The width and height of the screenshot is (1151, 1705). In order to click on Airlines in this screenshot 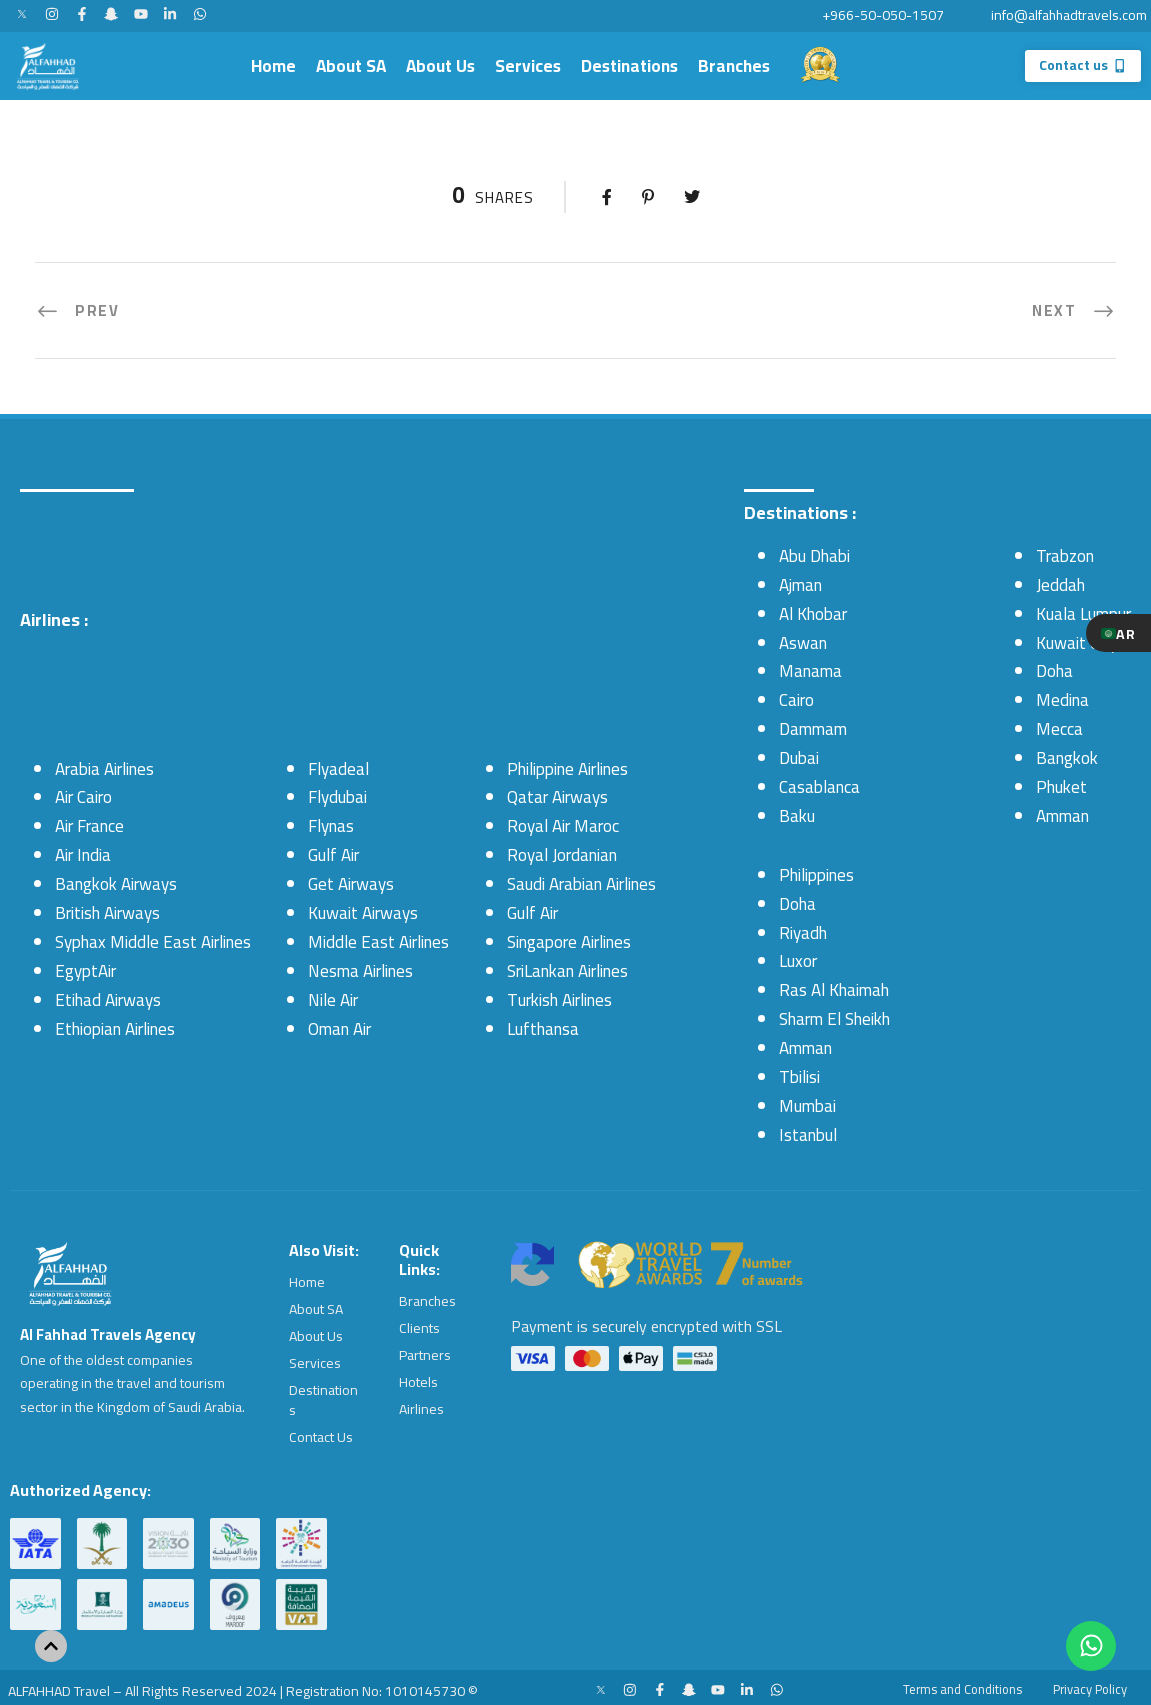, I will do `click(421, 1404)`.